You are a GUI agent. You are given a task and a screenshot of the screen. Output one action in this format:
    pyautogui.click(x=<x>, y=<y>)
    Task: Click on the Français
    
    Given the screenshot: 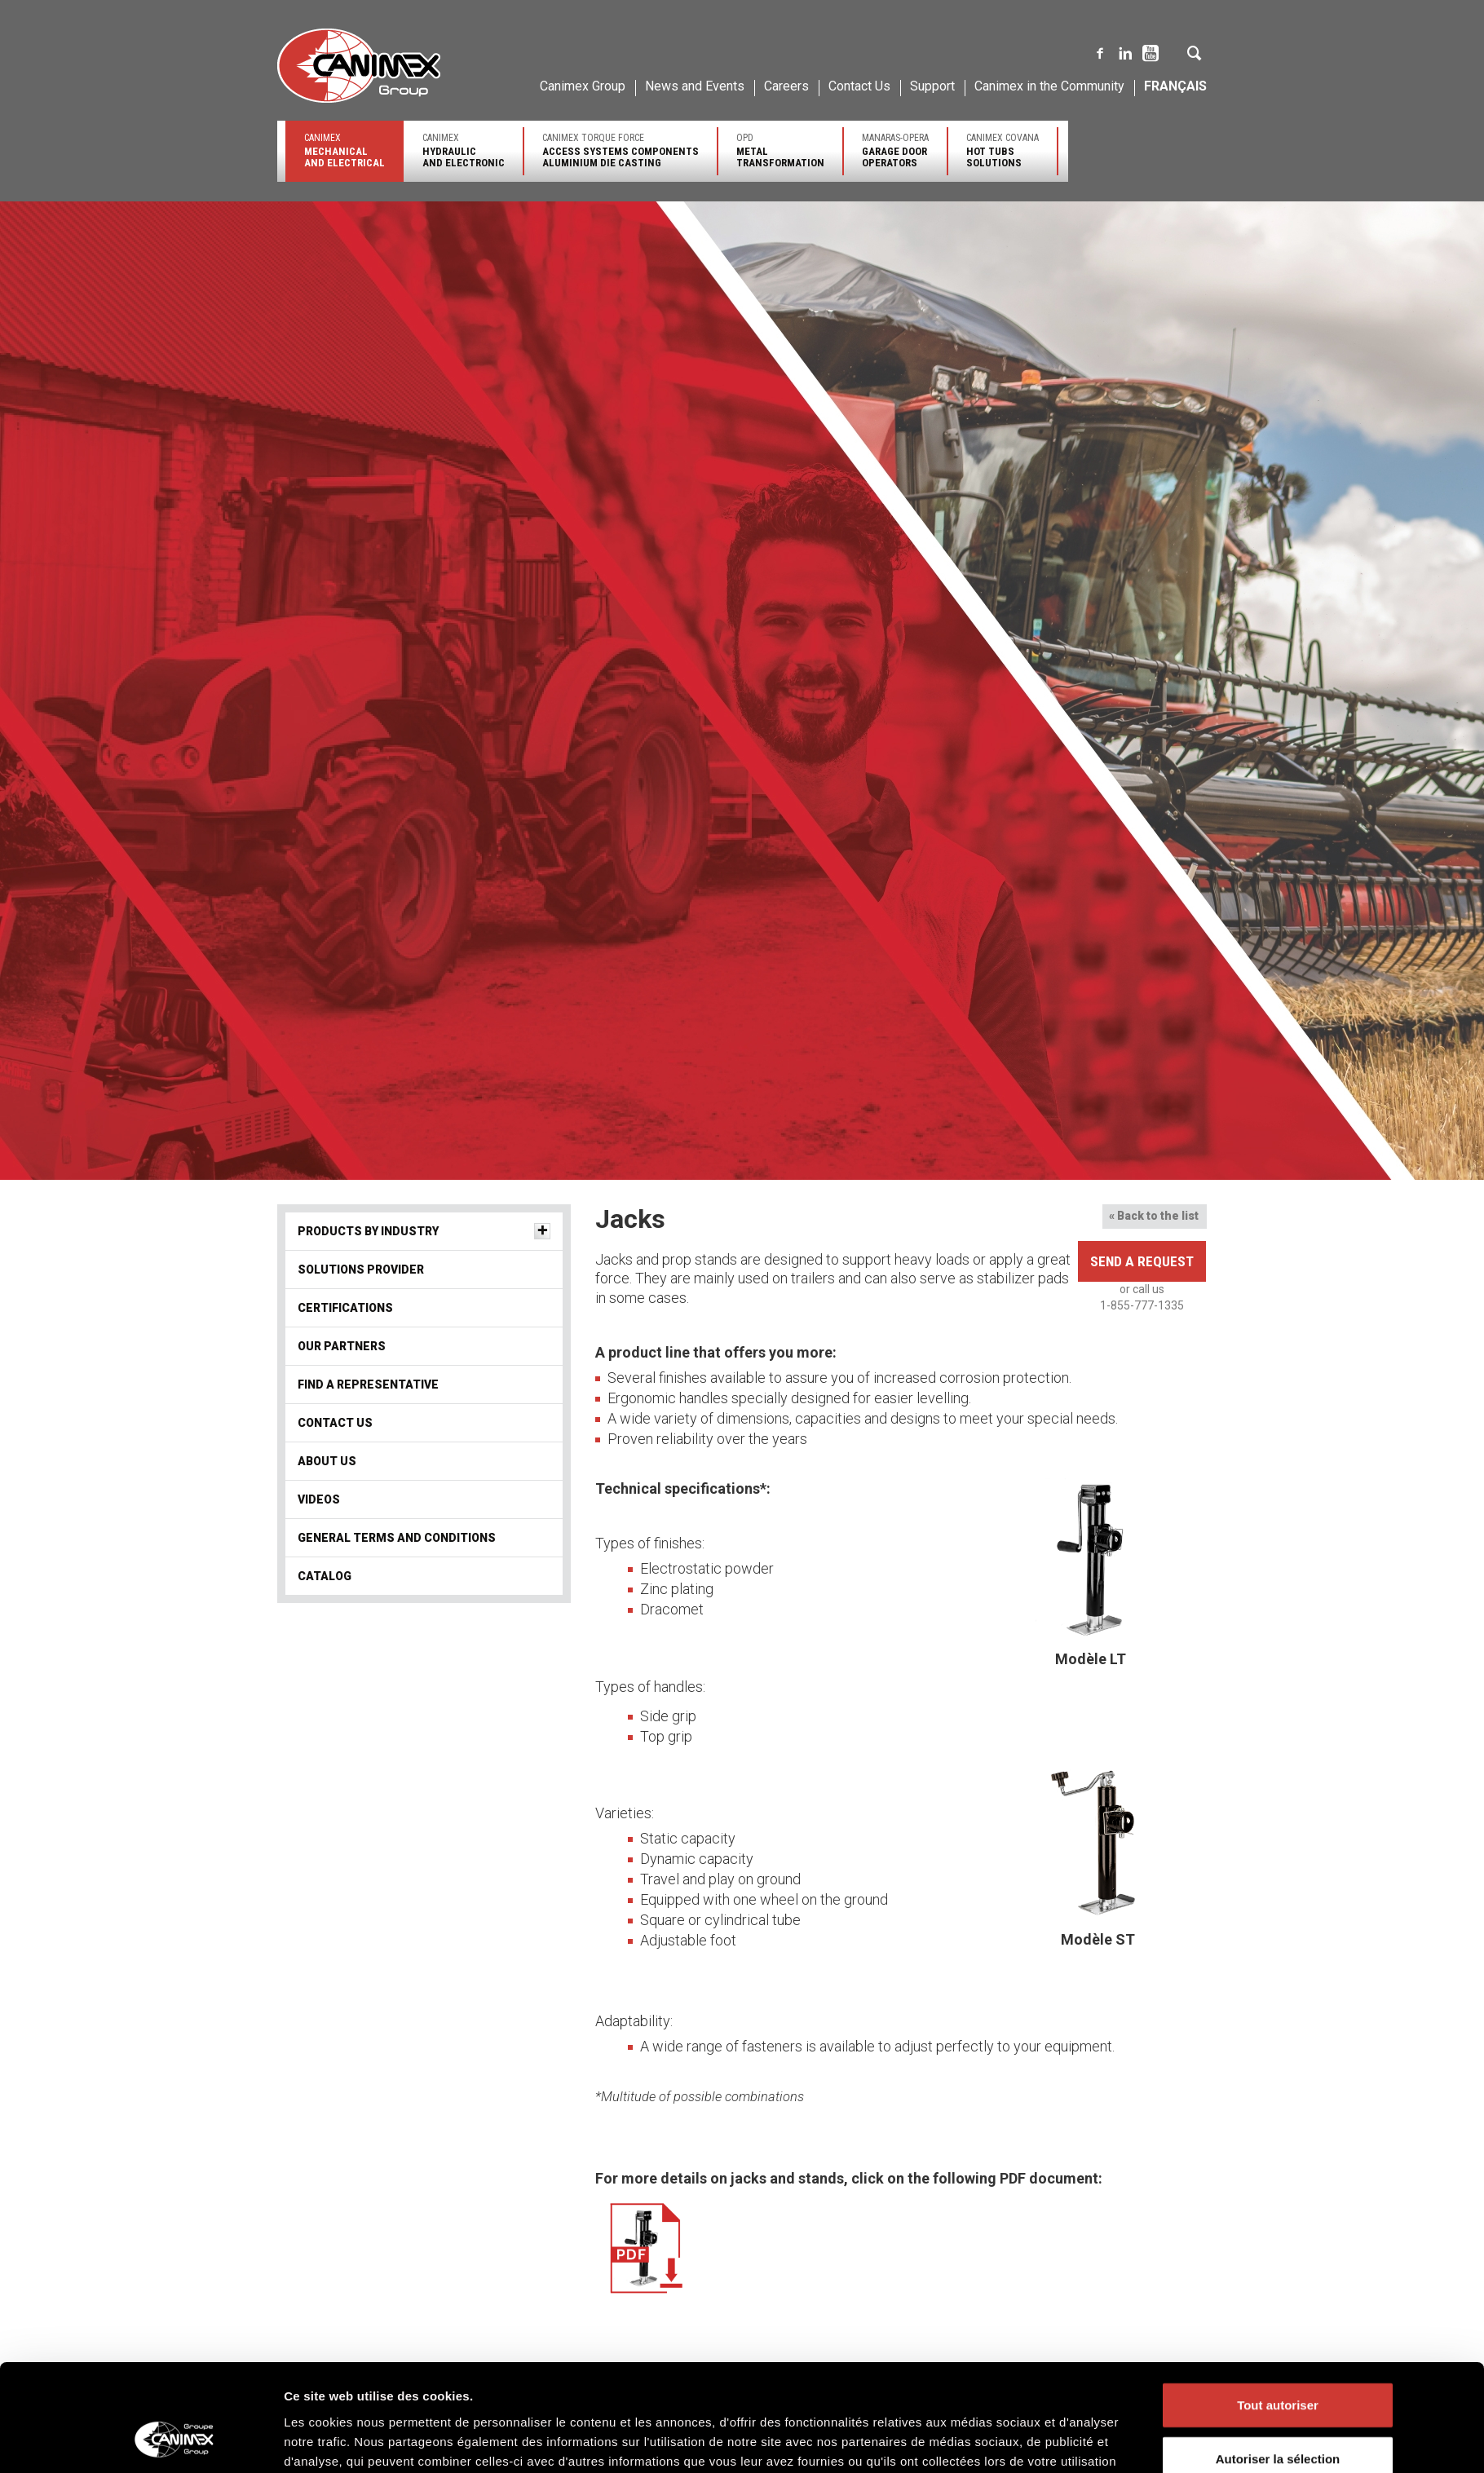 What is the action you would take?
    pyautogui.click(x=1175, y=86)
    